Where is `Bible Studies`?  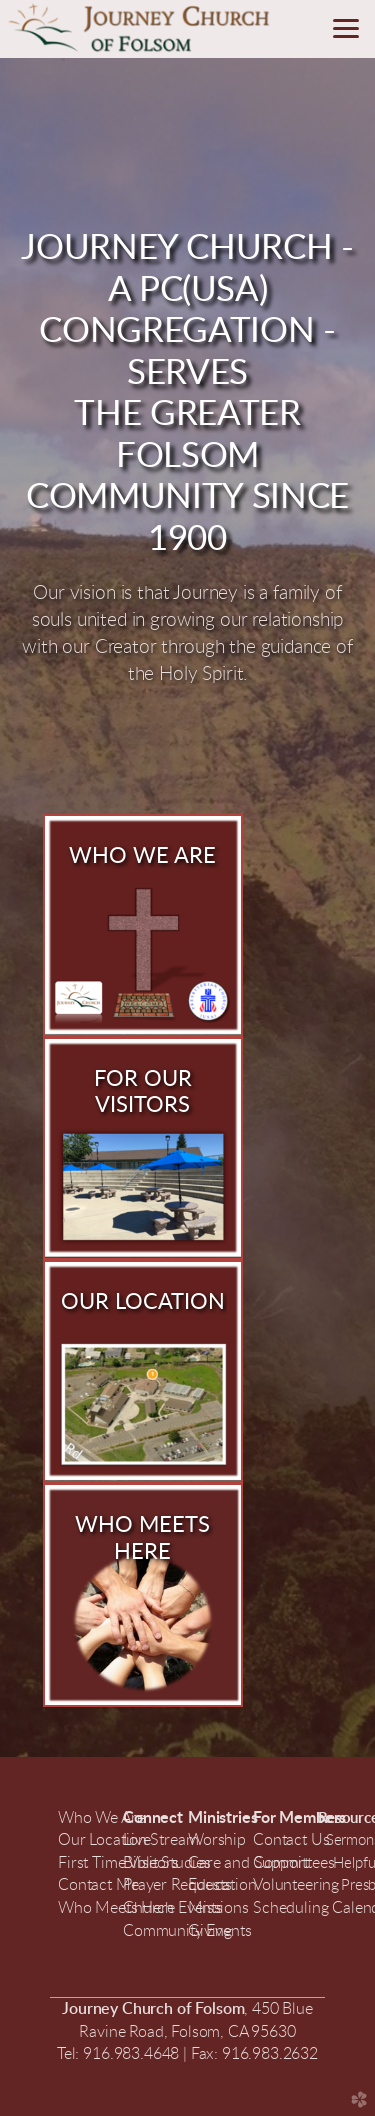 Bible Studies is located at coordinates (167, 1863).